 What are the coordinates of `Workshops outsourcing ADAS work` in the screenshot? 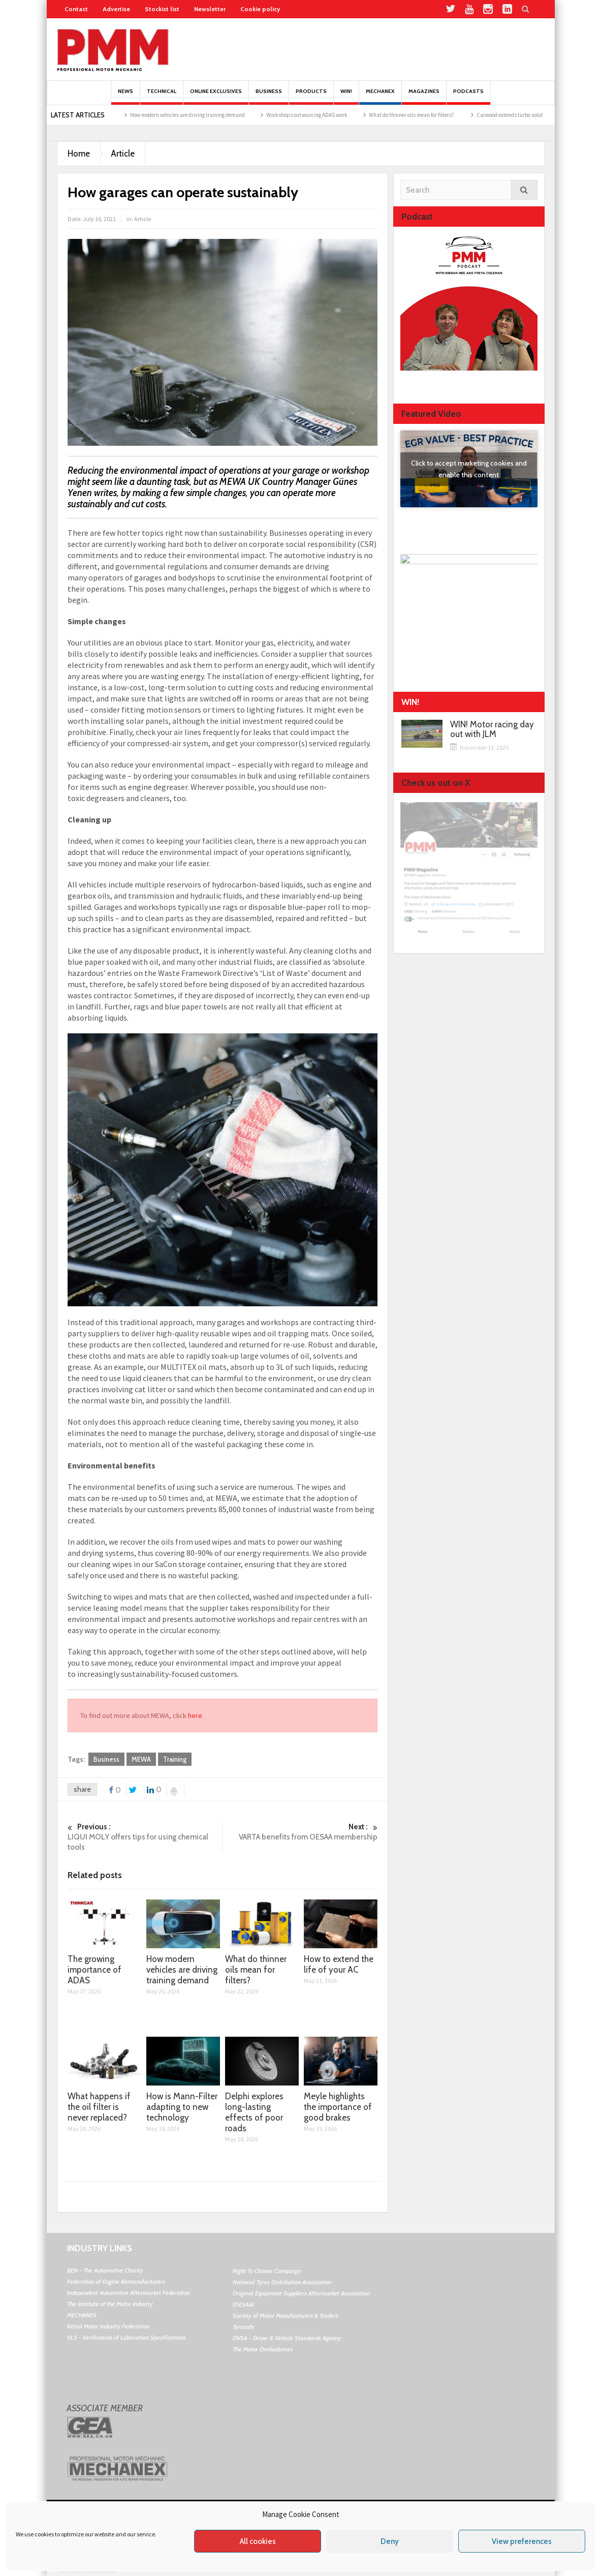 It's located at (323, 114).